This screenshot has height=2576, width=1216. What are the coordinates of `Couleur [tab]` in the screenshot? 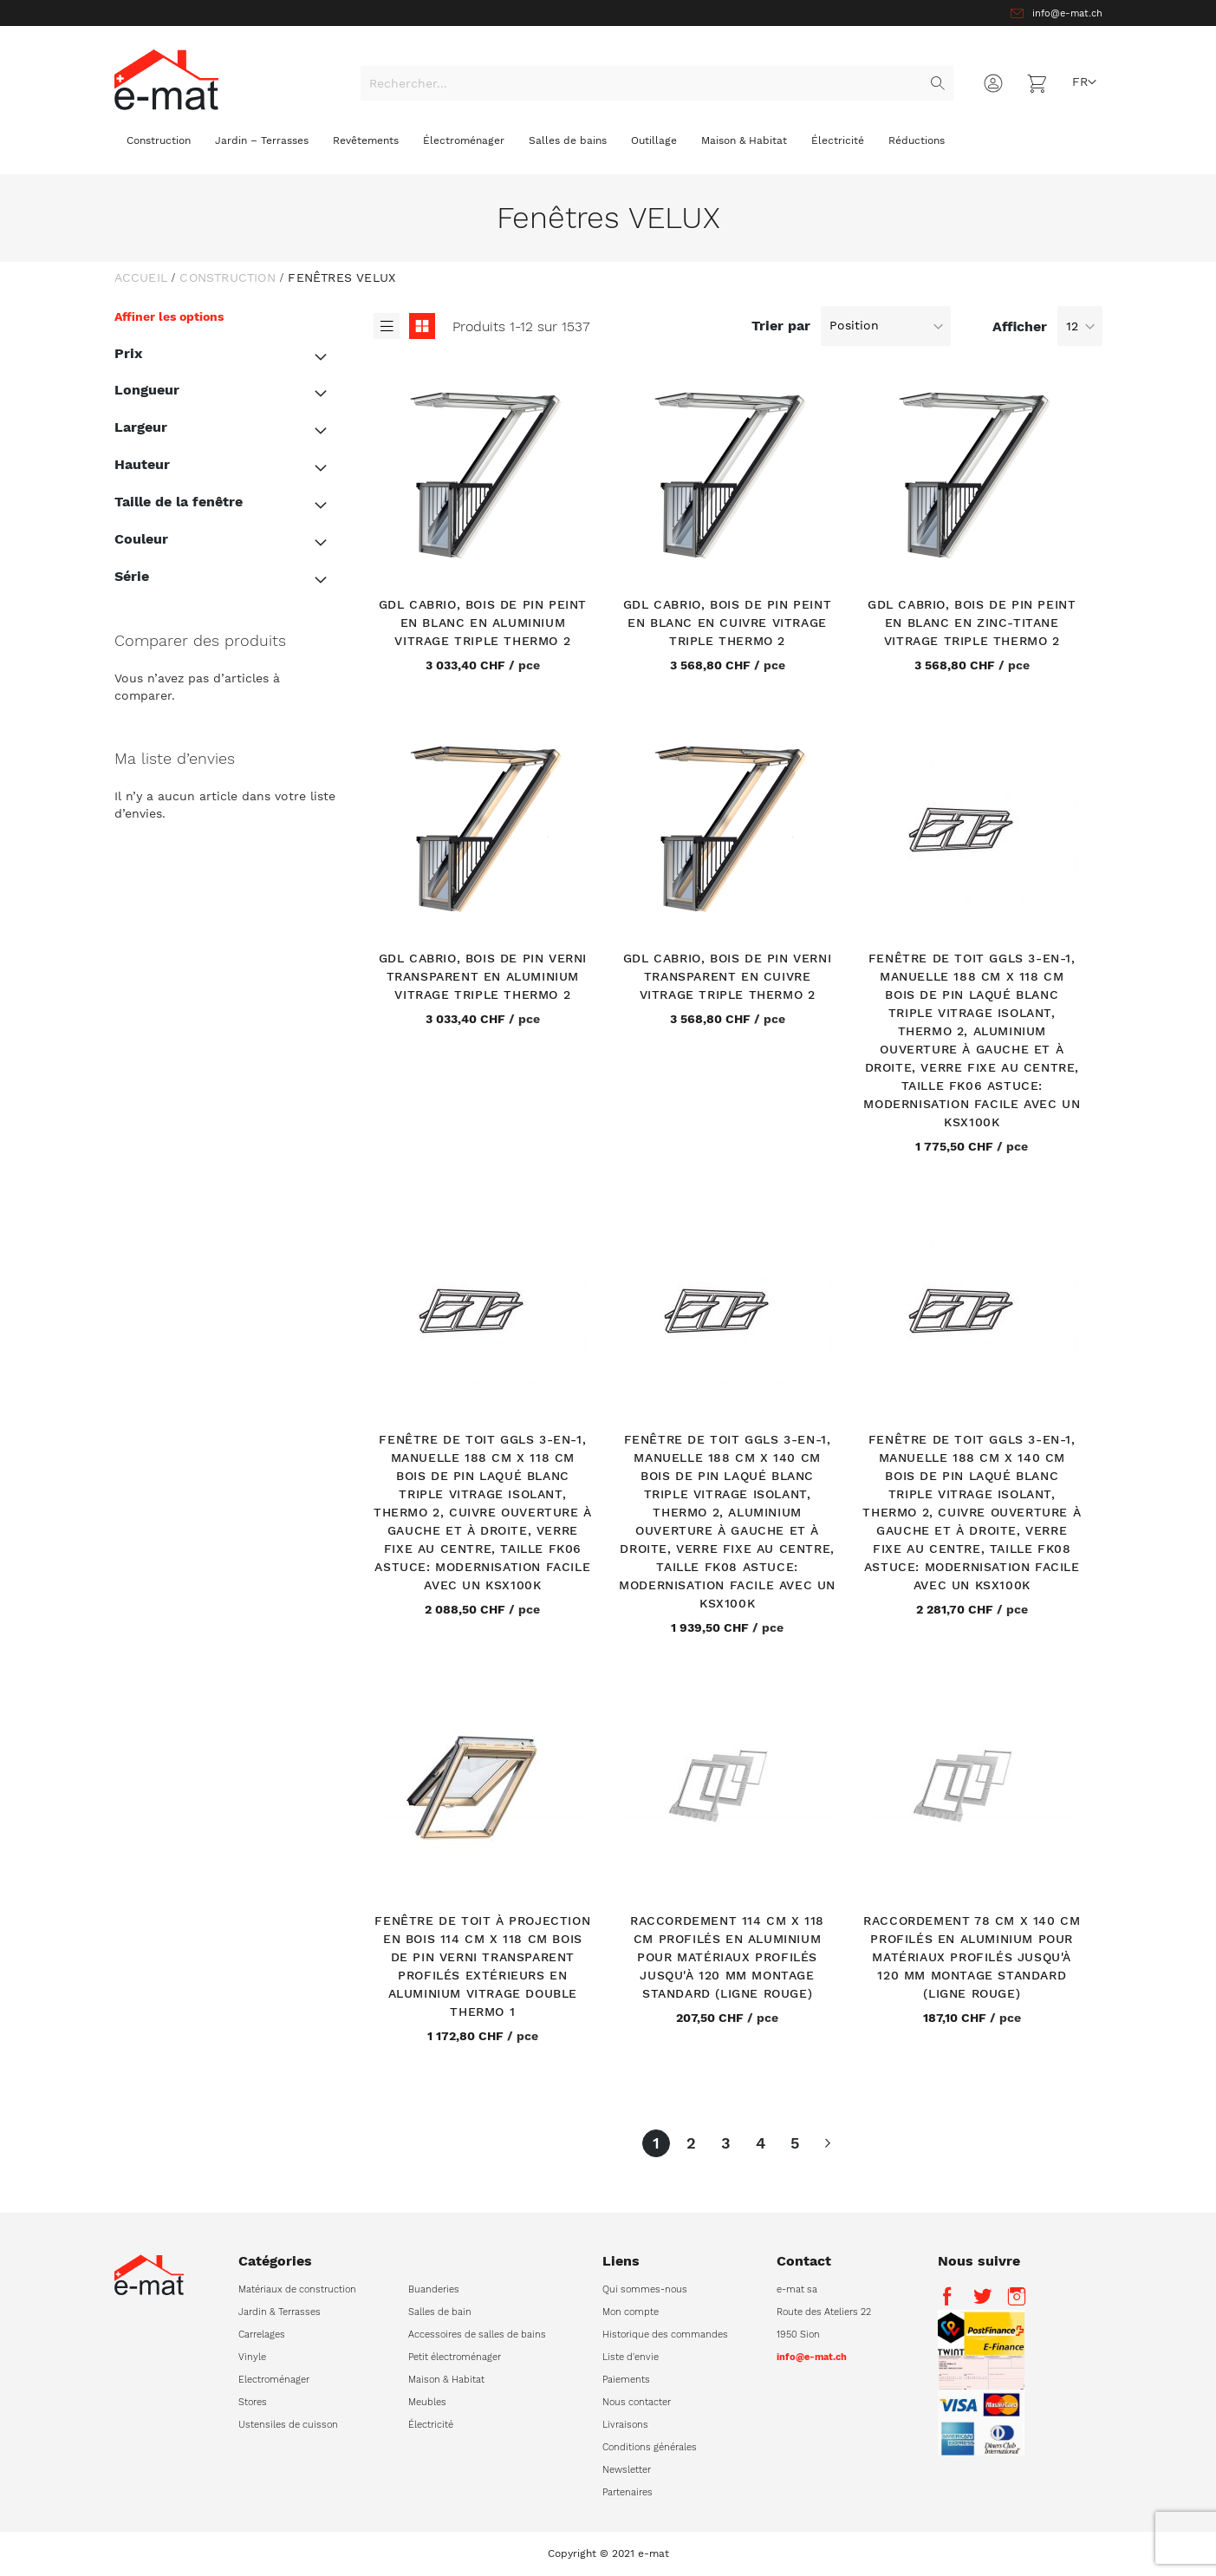 It's located at (141, 539).